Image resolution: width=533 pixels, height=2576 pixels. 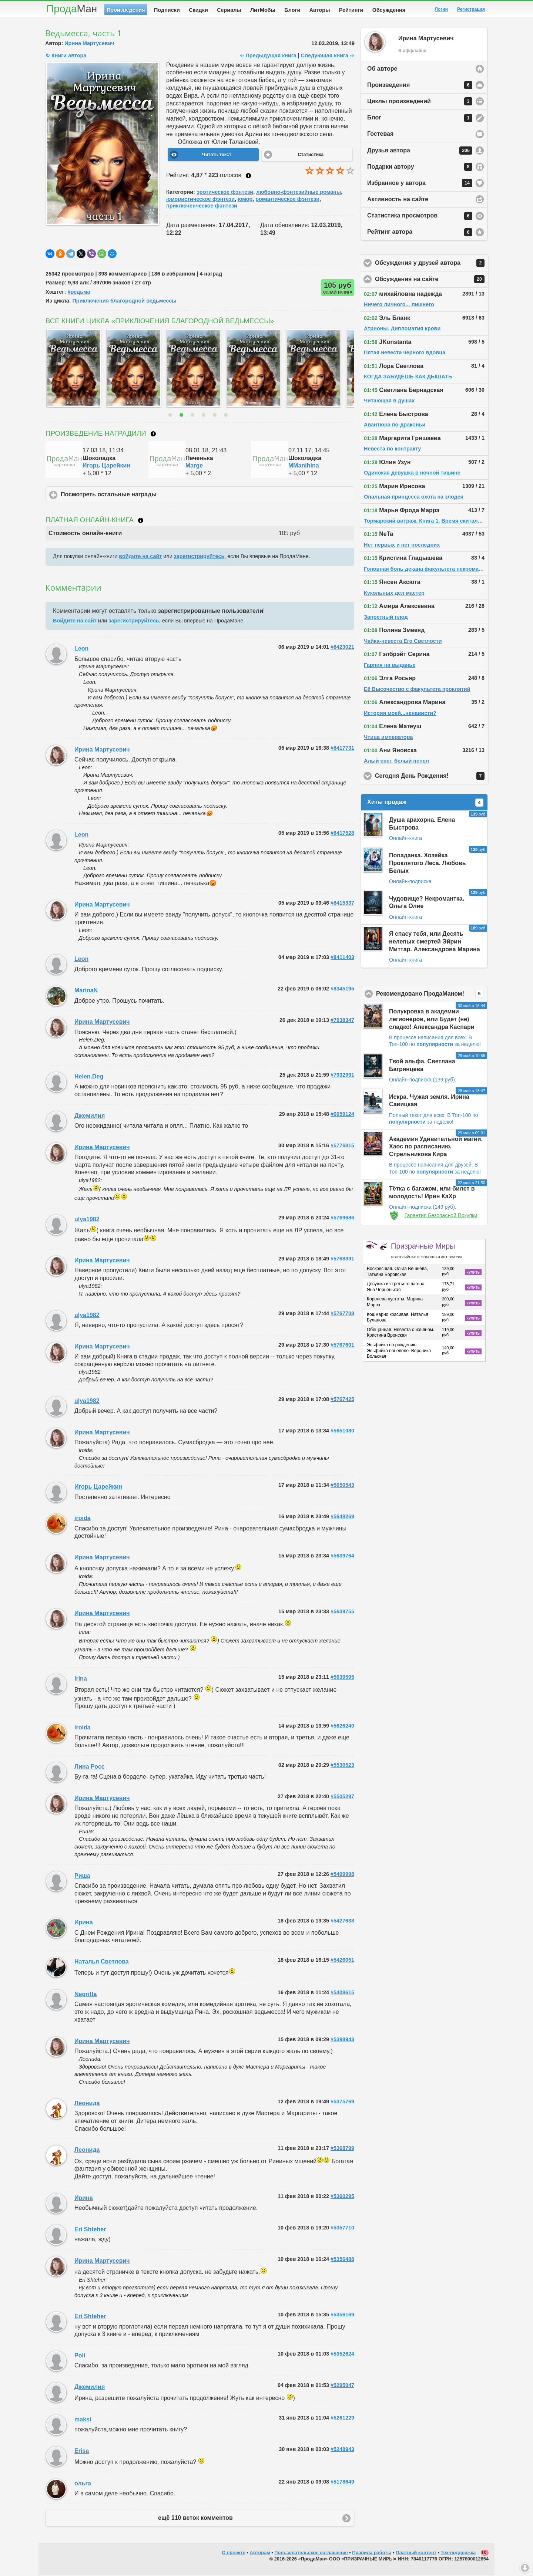 I want to click on #7932991, so click(x=342, y=1076).